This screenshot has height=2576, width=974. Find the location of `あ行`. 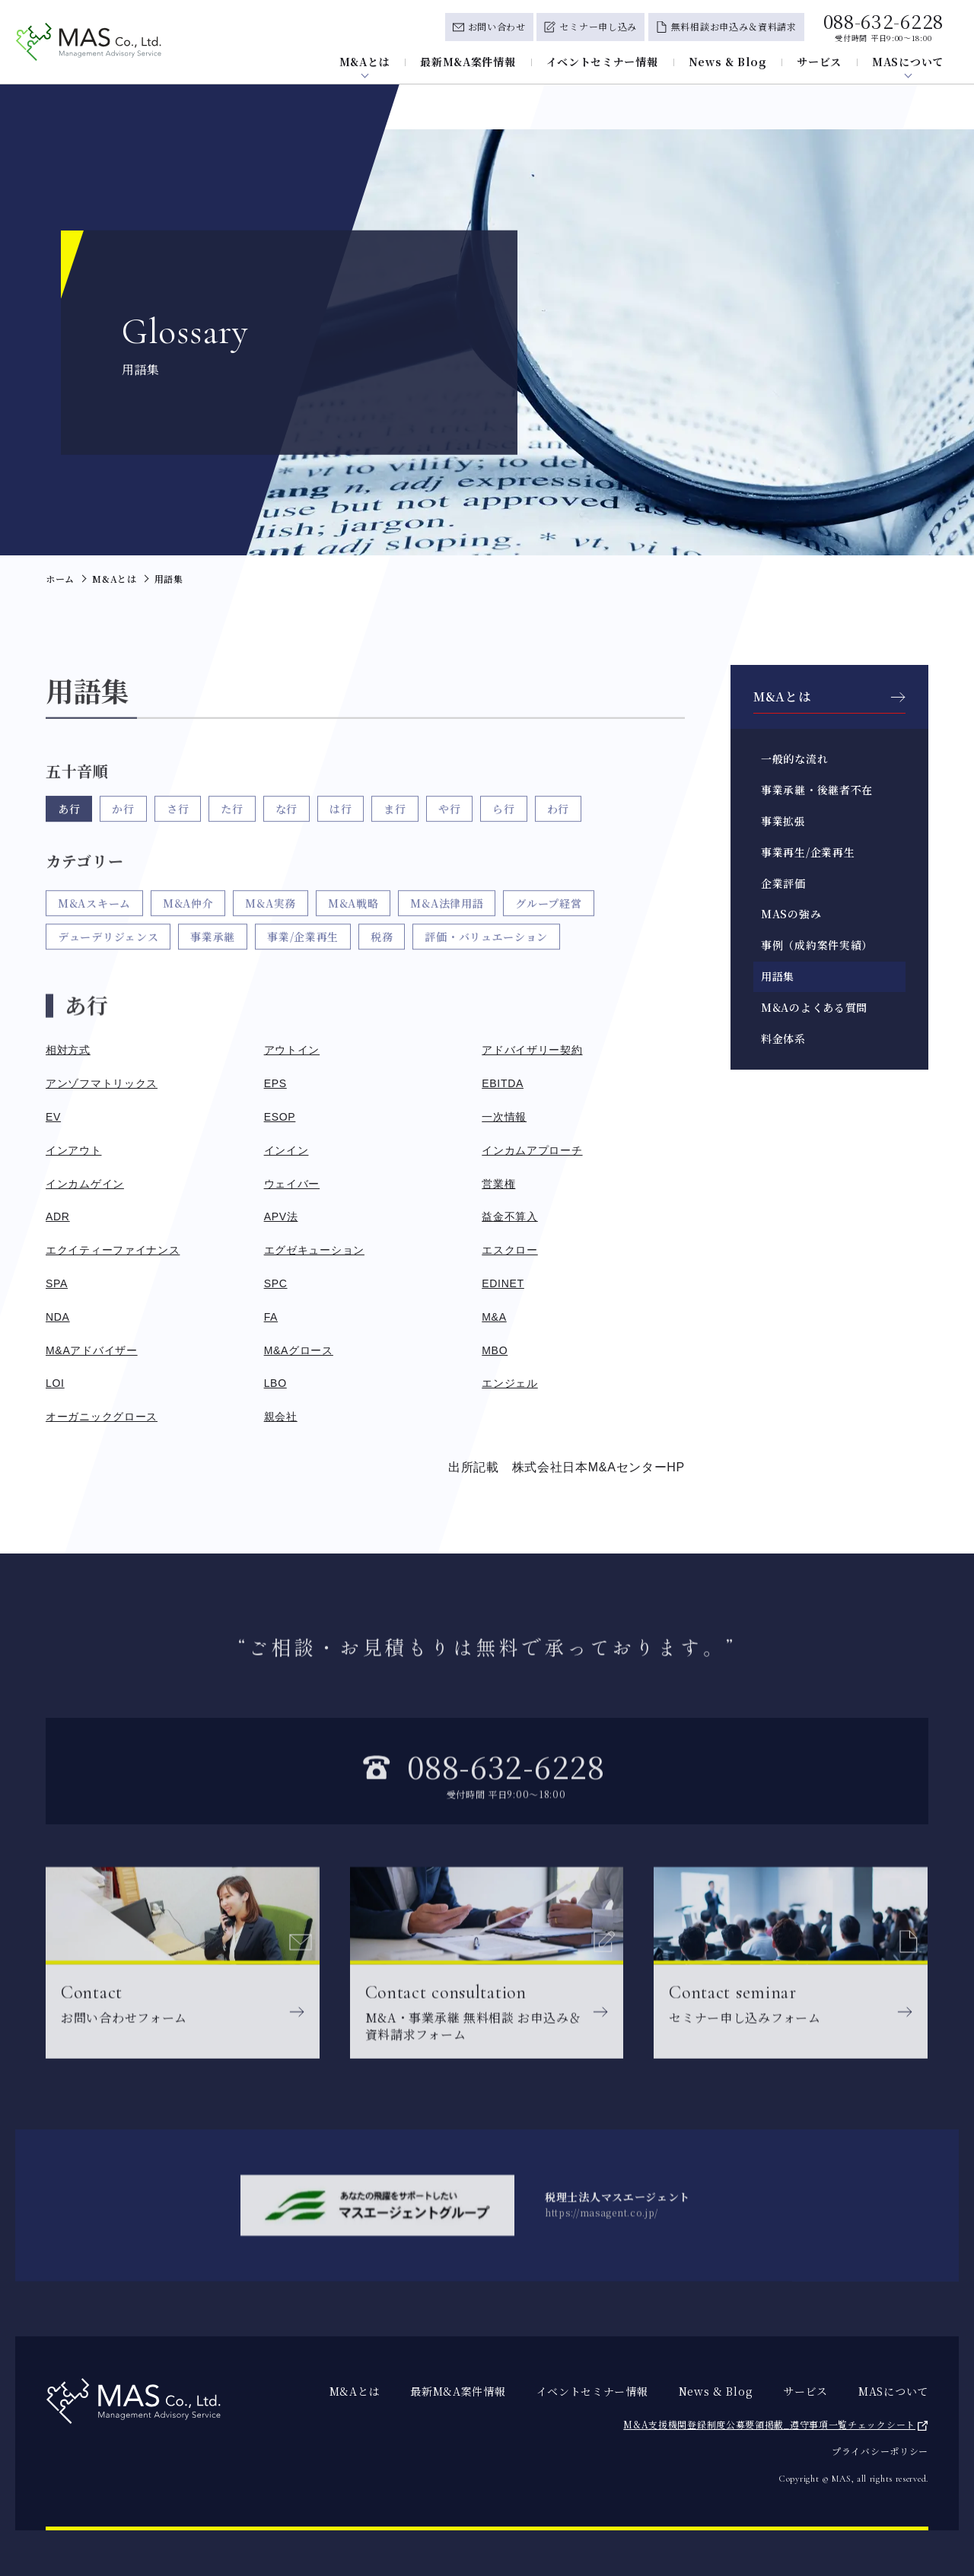

あ行 is located at coordinates (69, 824).